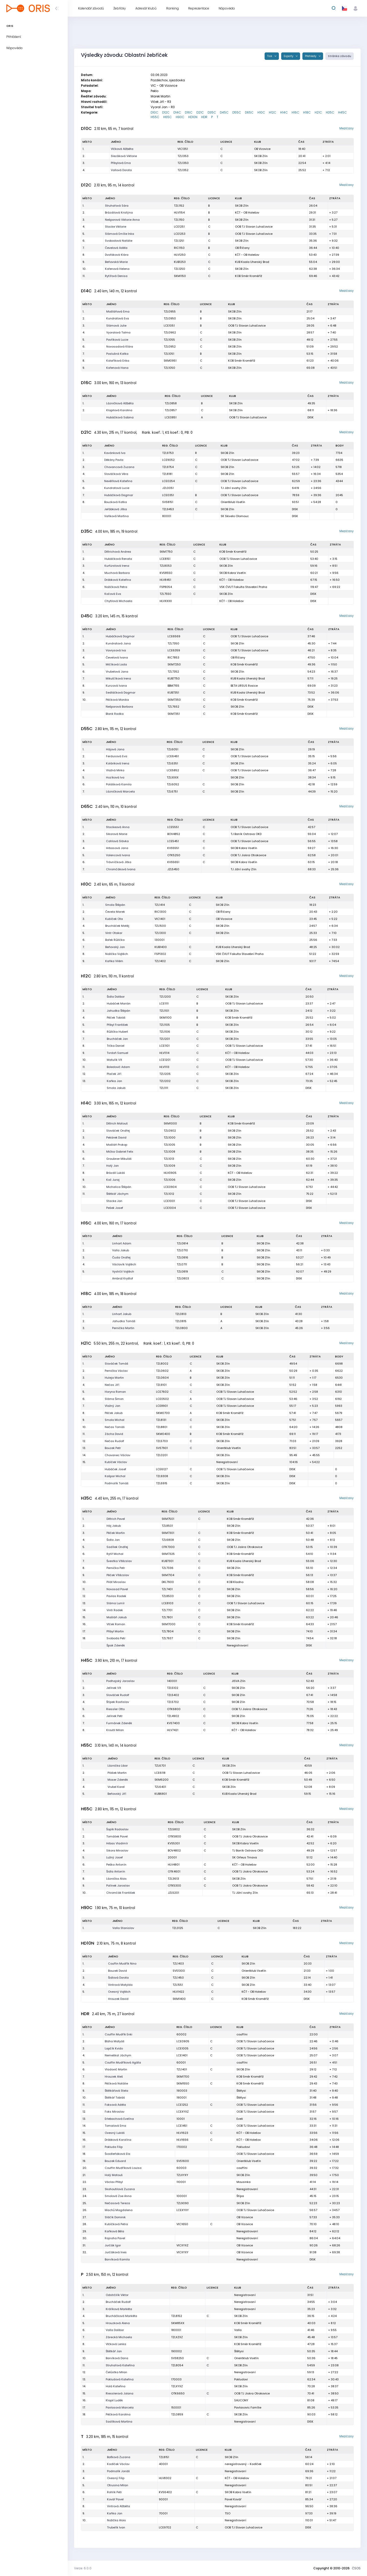 This screenshot has width=367, height=2576. I want to click on Sadílek Ondřej, so click(117, 1547).